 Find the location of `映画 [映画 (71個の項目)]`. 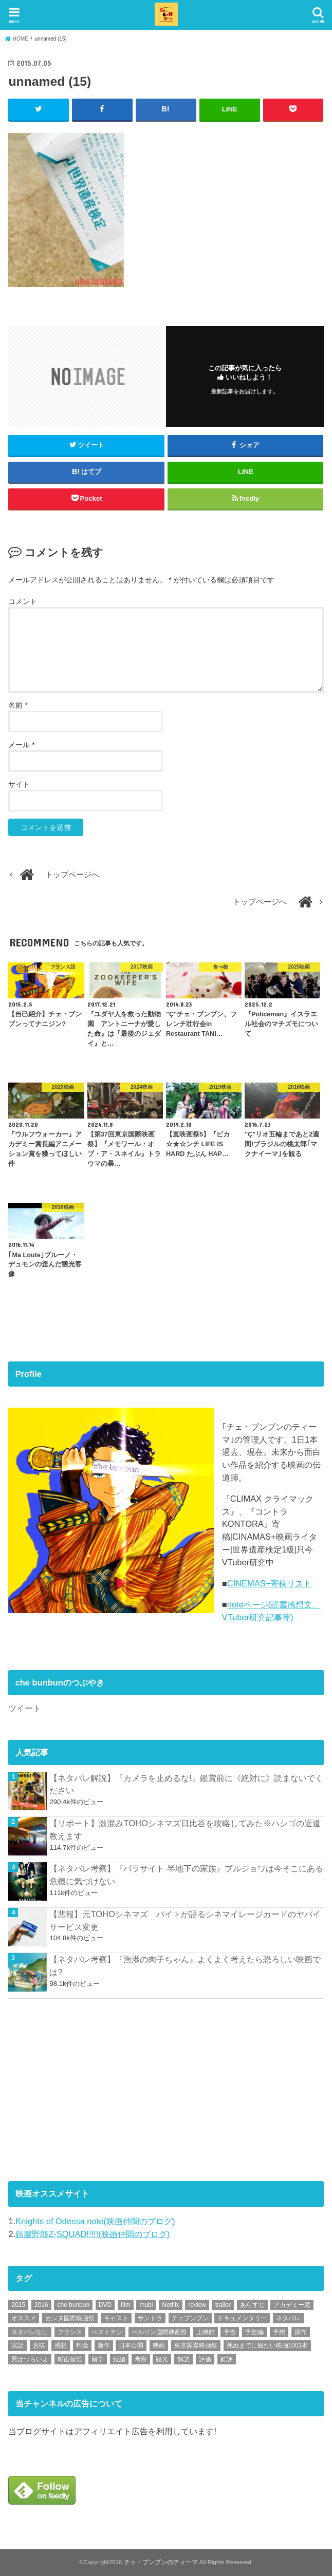

映画 [映画 (71個の項目)] is located at coordinates (159, 2345).